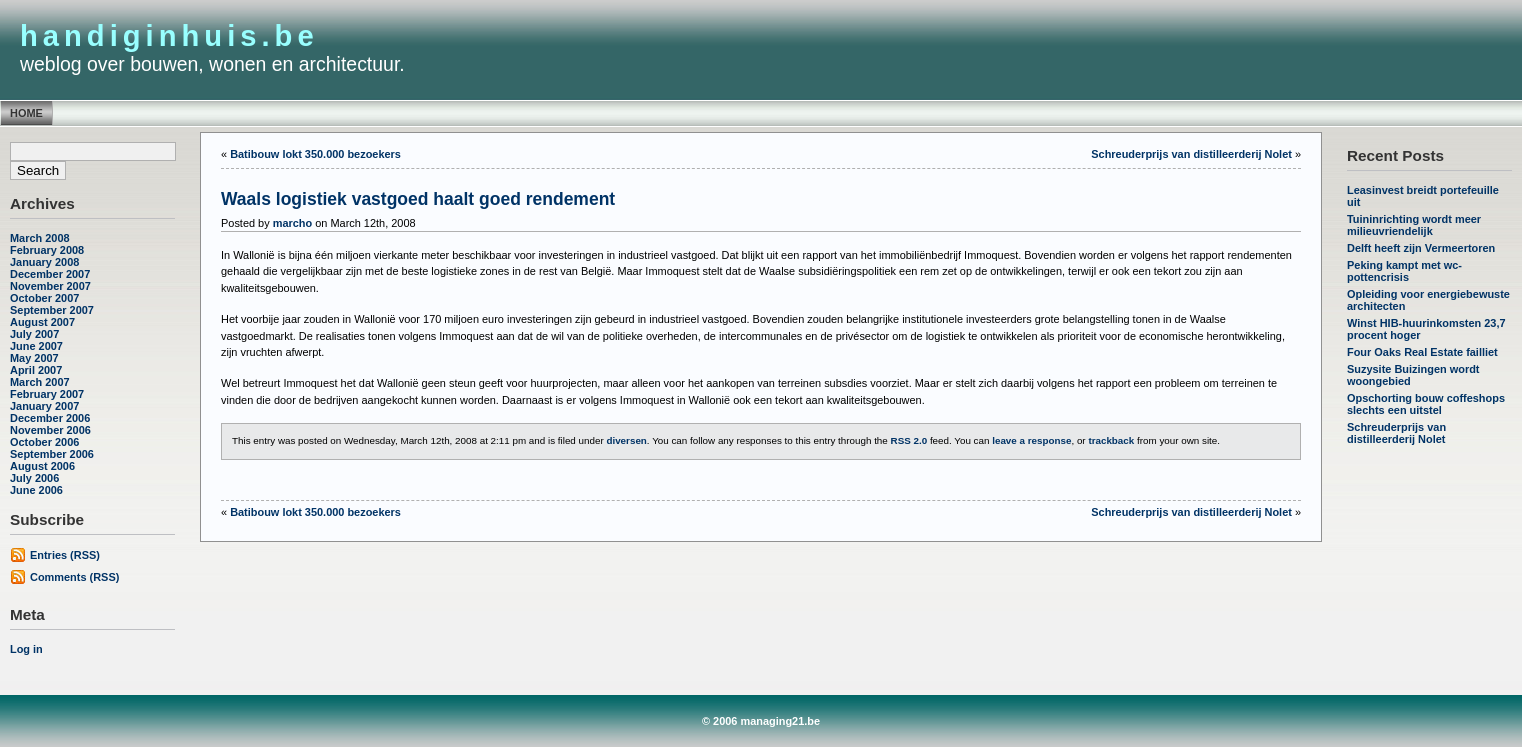  I want to click on Waals logistiek vastgoed haalt goed rendement, so click(418, 199).